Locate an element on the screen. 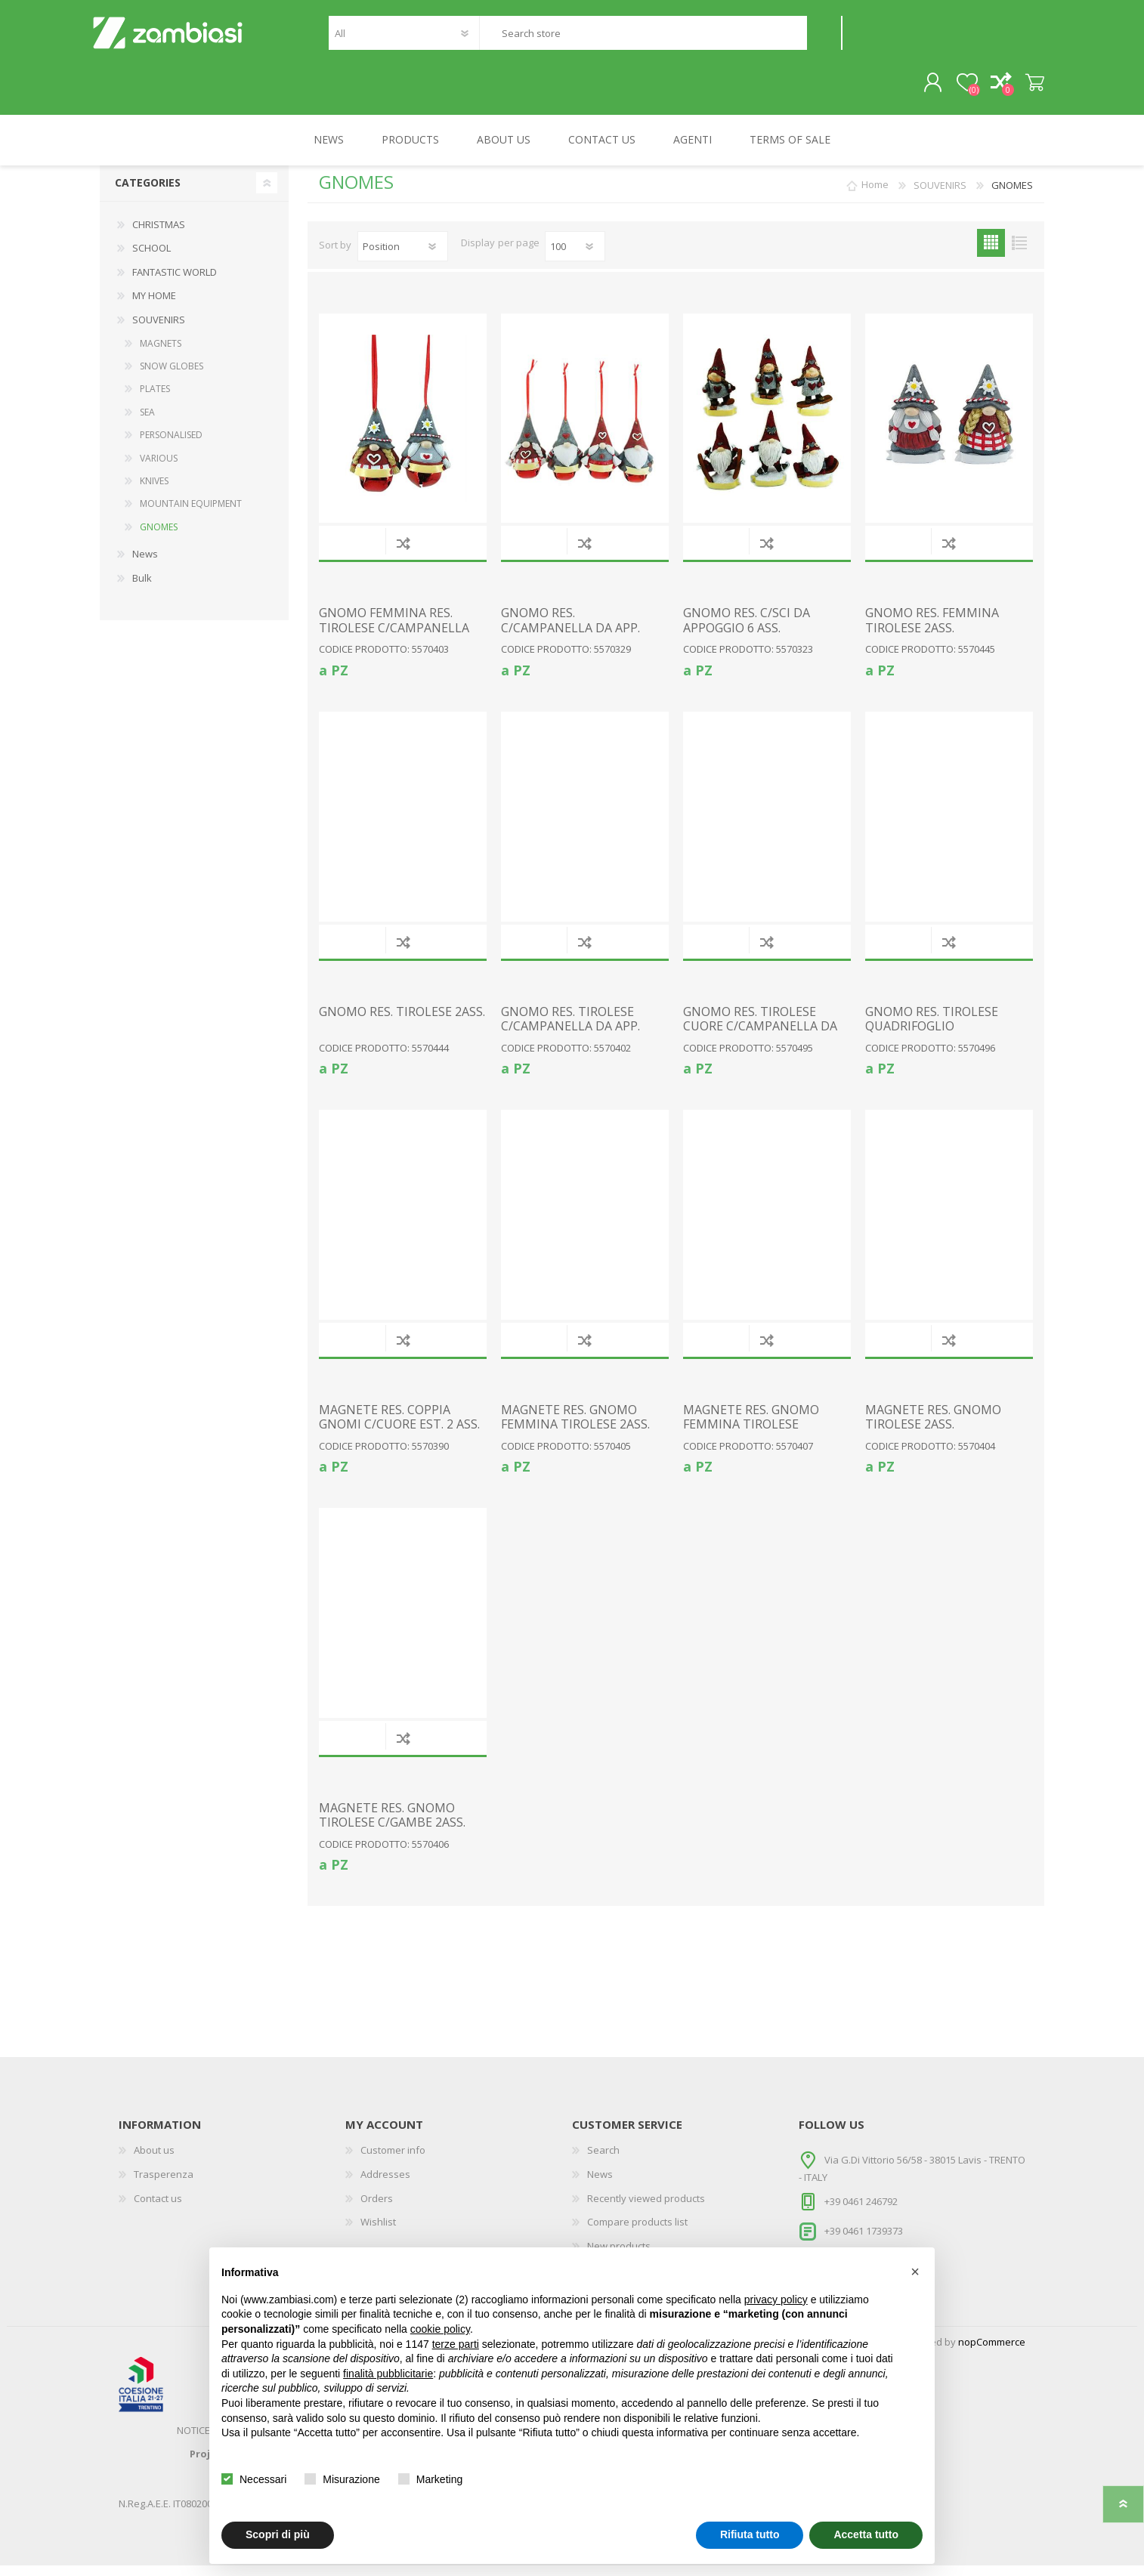 This screenshot has height=2576, width=1144. privacy policy [button] is located at coordinates (776, 2299).